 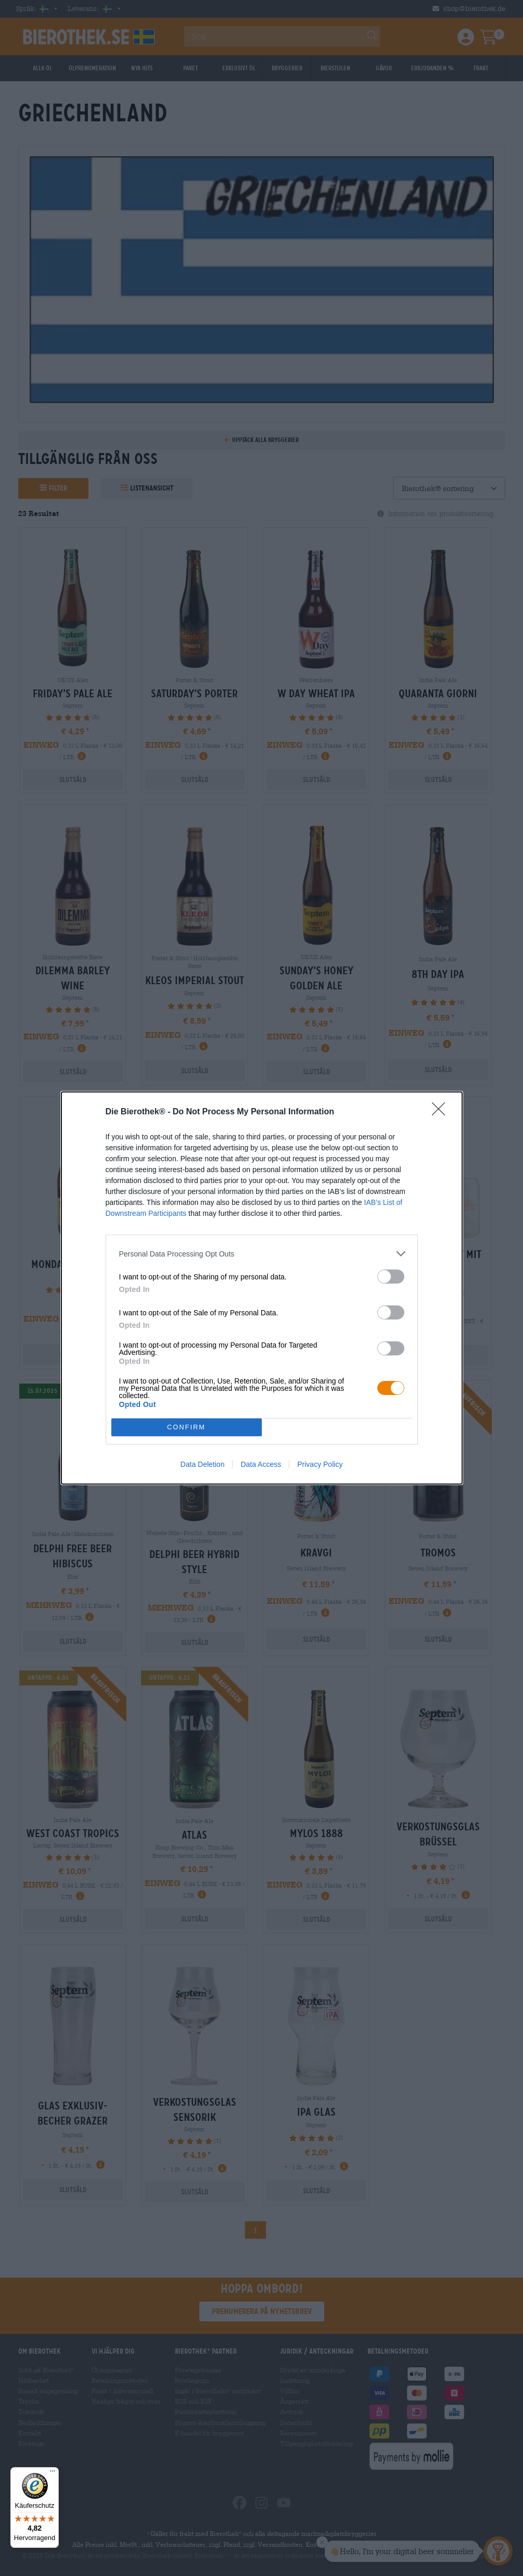 I want to click on CONFIRM, so click(x=186, y=1427).